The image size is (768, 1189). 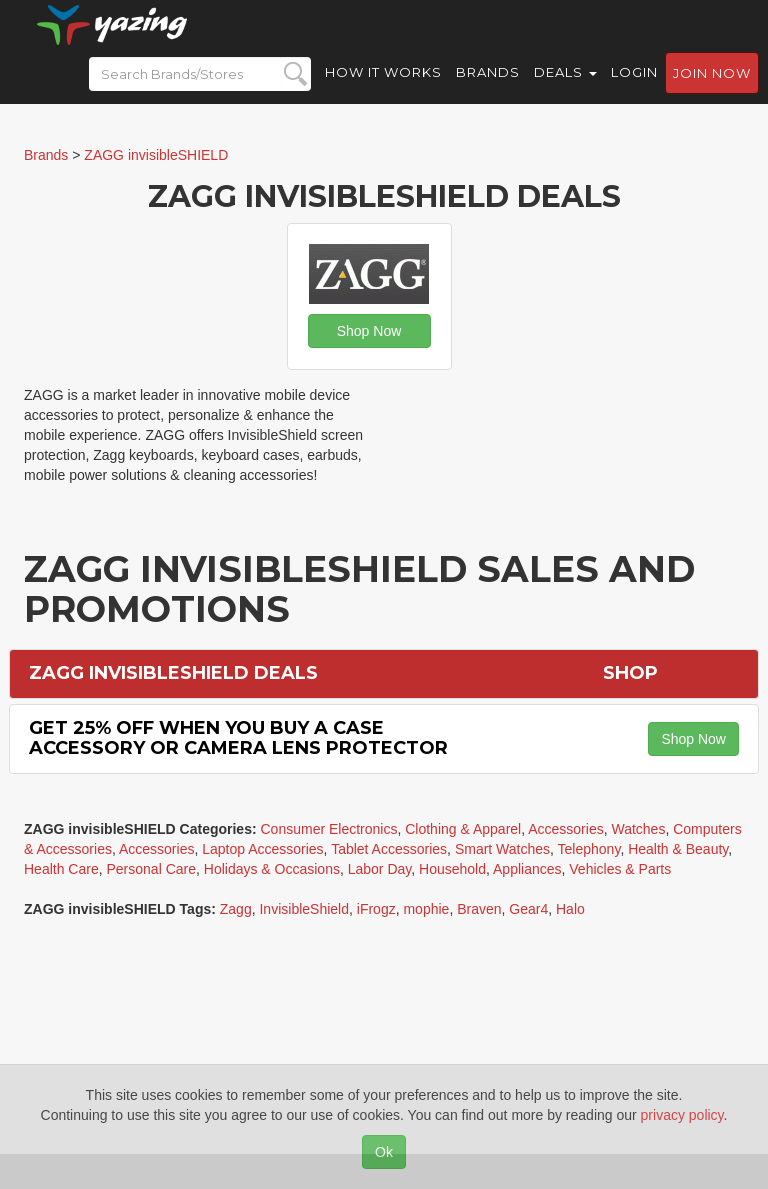 What do you see at coordinates (426, 909) in the screenshot?
I see `mophie` at bounding box center [426, 909].